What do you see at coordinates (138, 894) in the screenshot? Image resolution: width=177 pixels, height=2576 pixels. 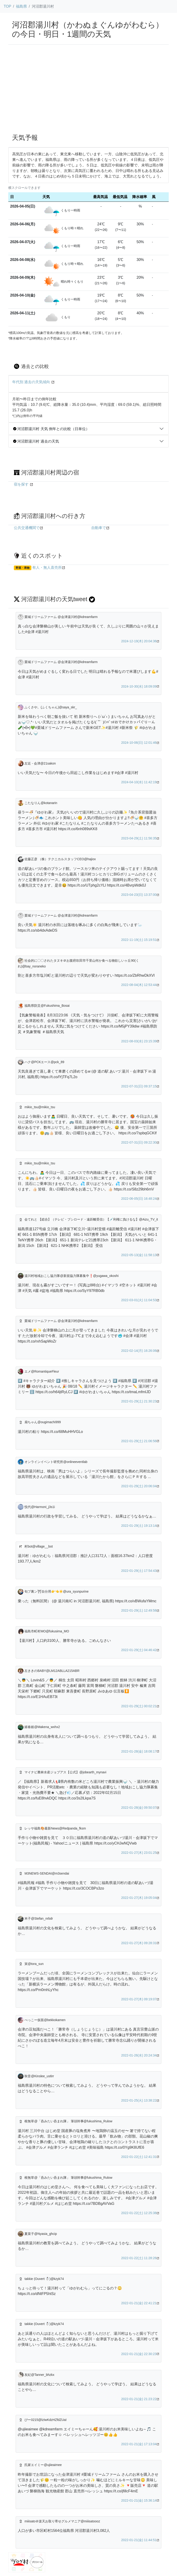 I see `2023-04-23(日) 13:37:00` at bounding box center [138, 894].